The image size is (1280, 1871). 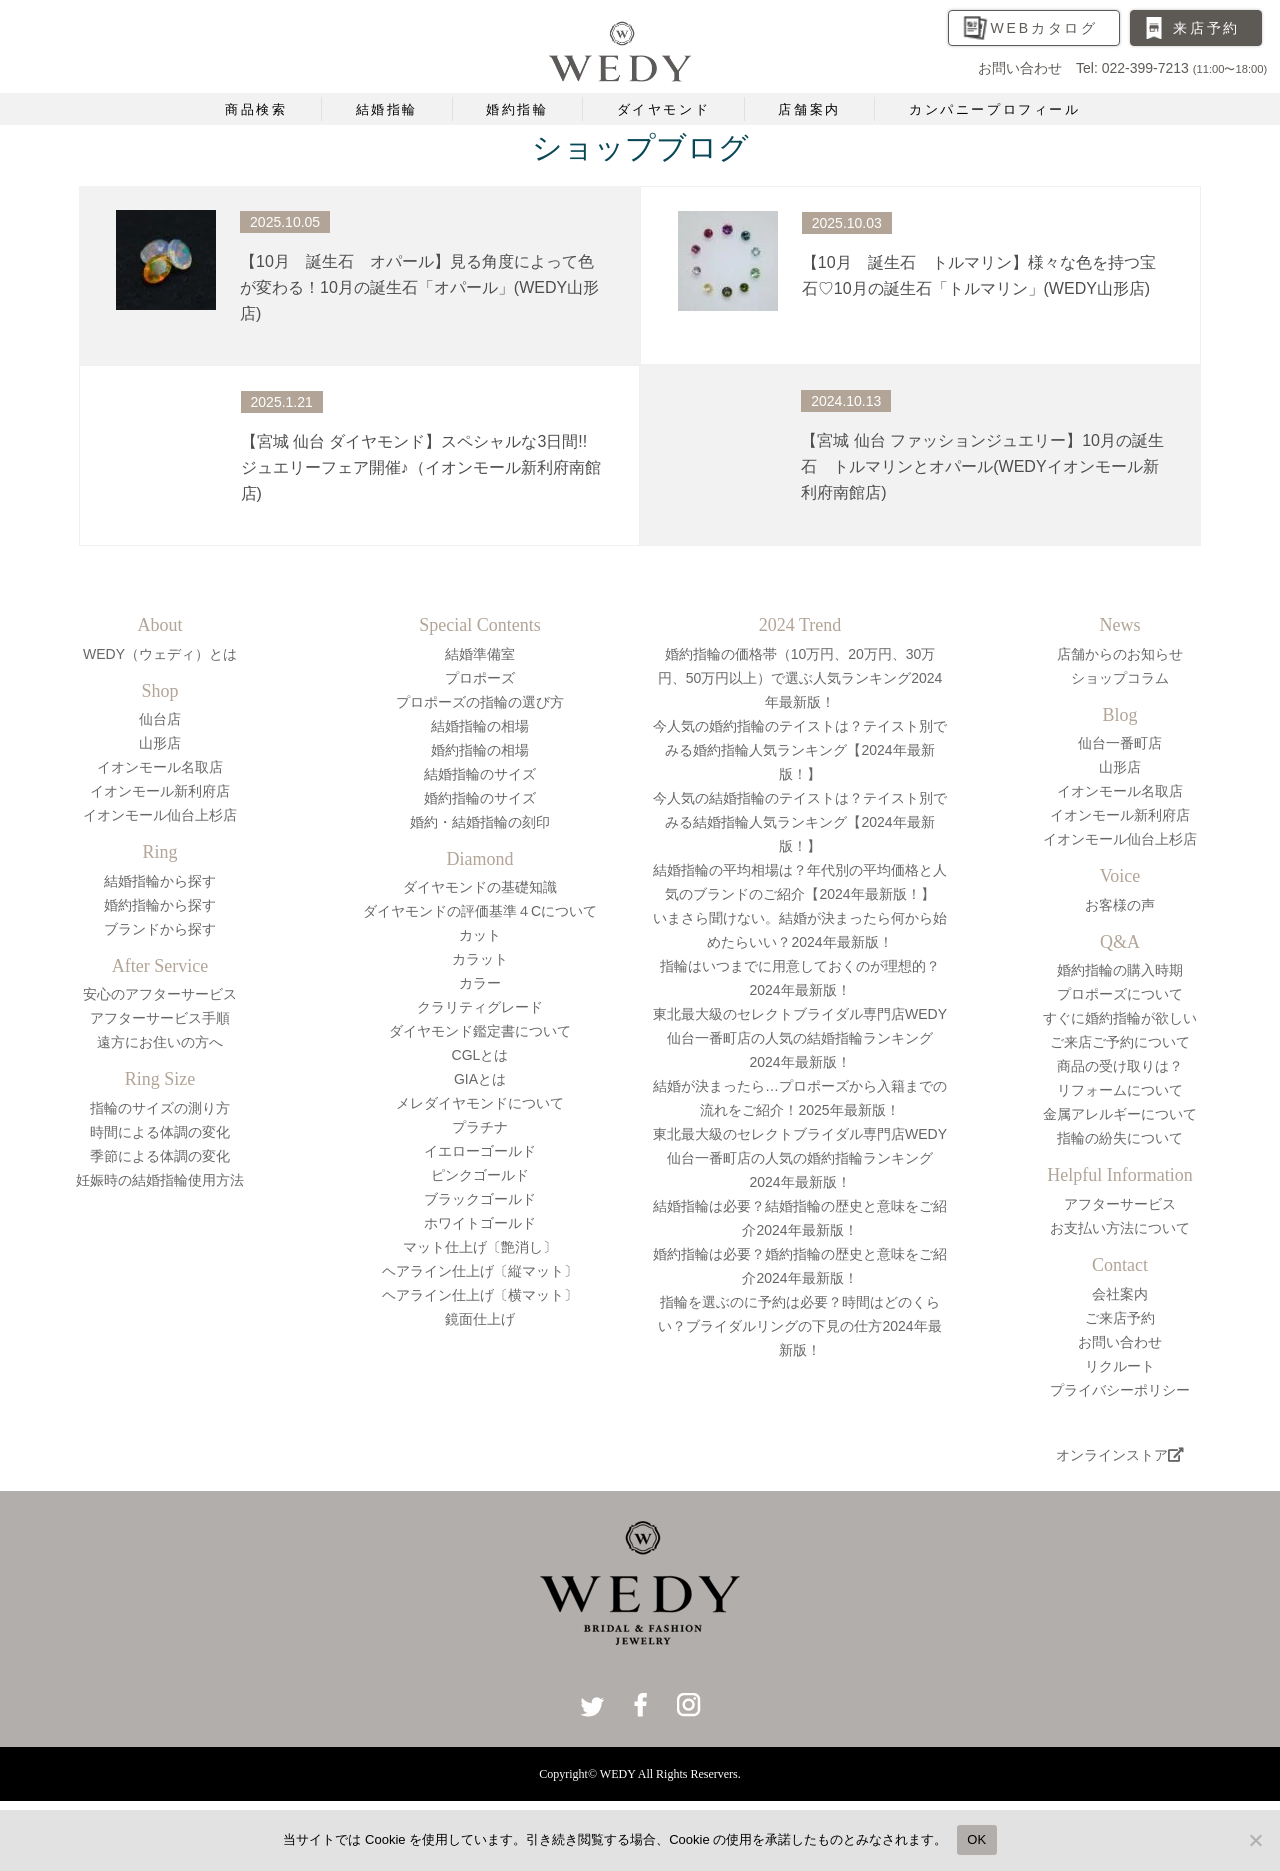 What do you see at coordinates (160, 654) in the screenshot?
I see `WEDY（ウェディ）とは` at bounding box center [160, 654].